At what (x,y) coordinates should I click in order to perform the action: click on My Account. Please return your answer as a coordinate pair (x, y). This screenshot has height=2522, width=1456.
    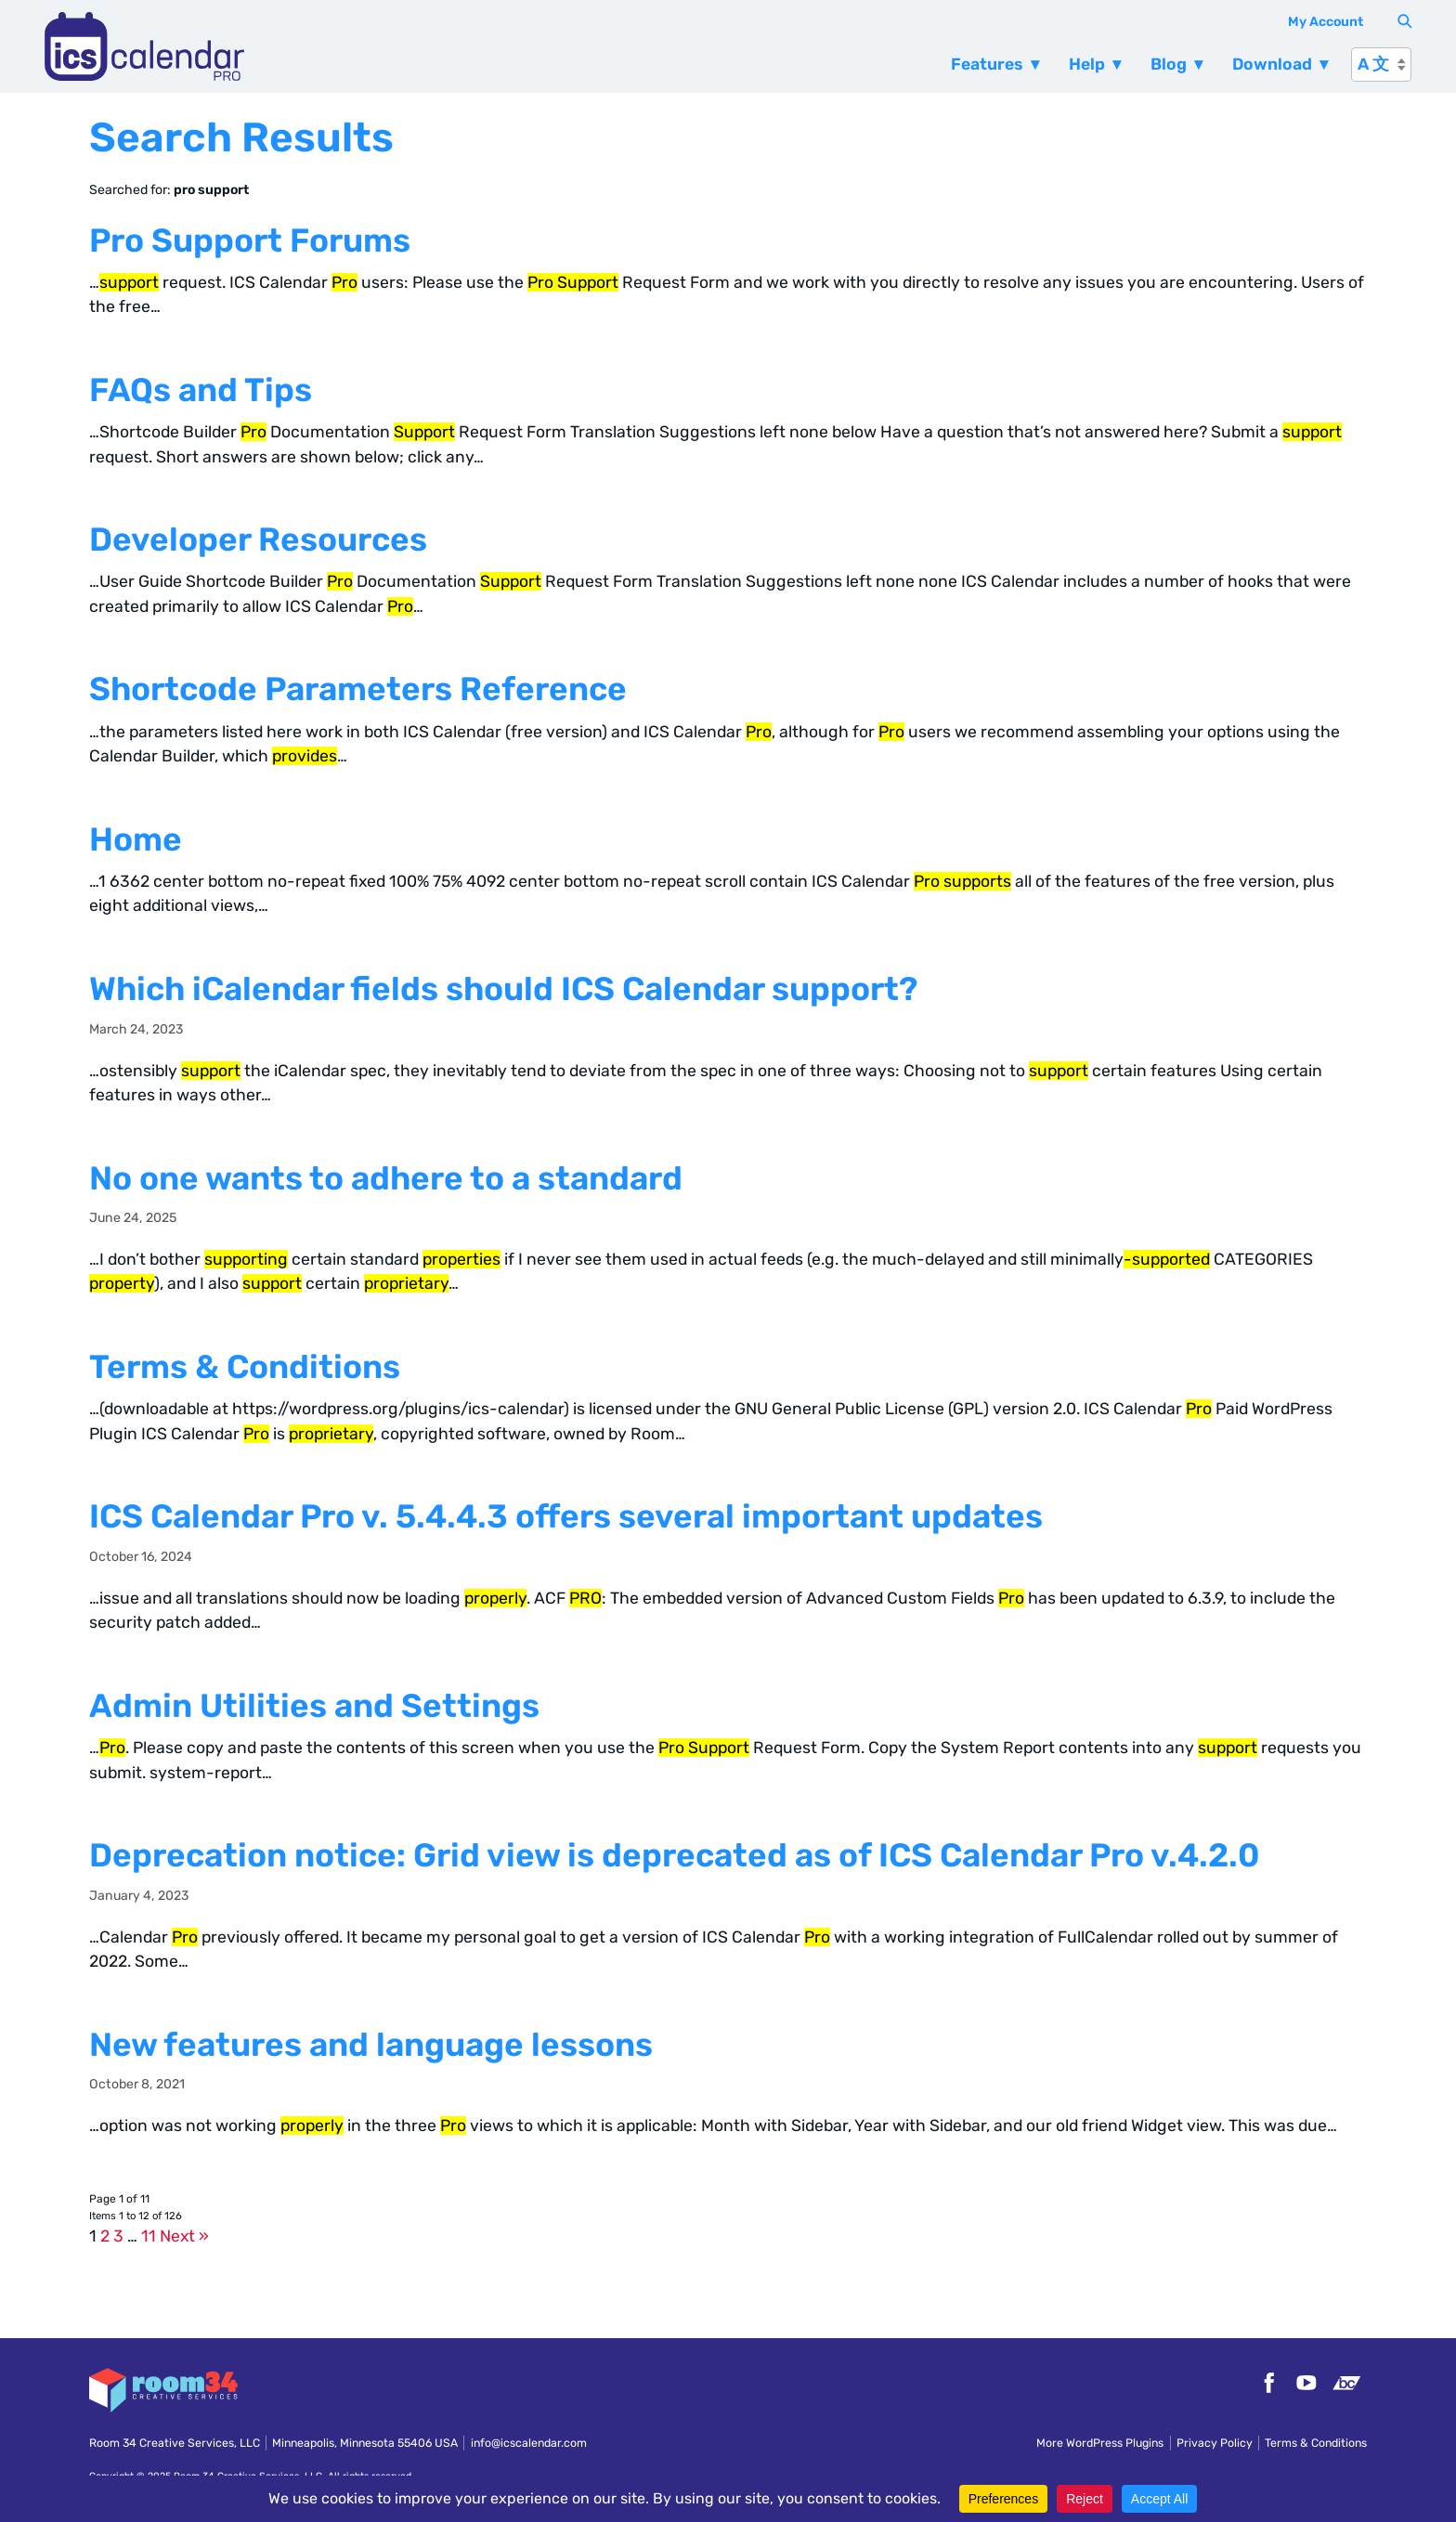
    Looking at the image, I should click on (1325, 22).